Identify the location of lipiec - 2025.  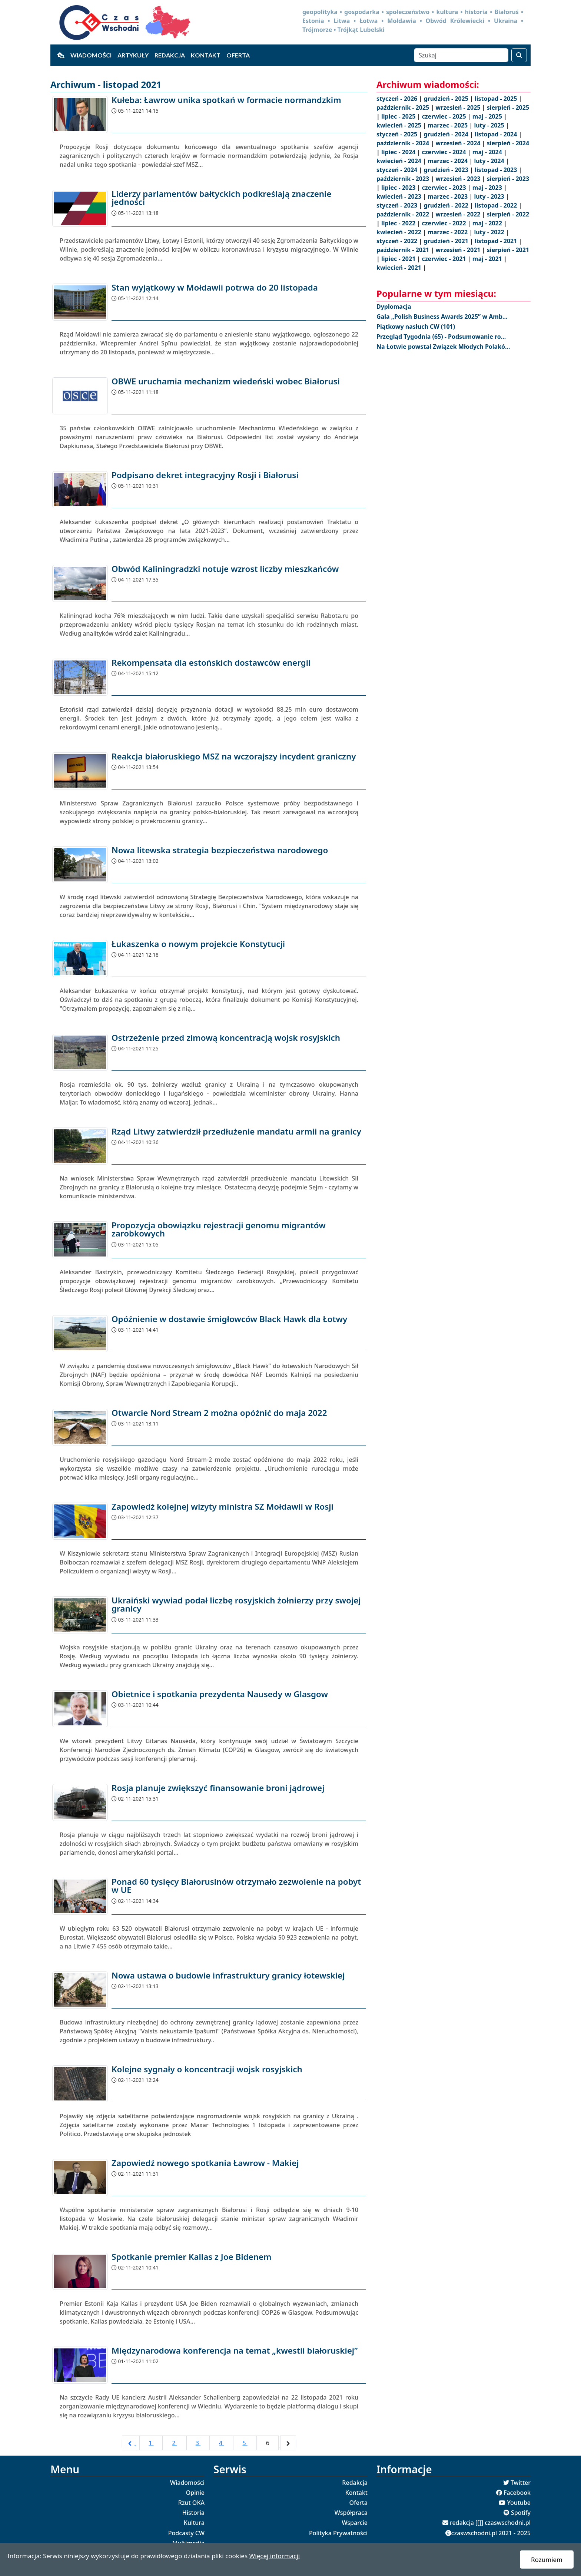
(399, 116).